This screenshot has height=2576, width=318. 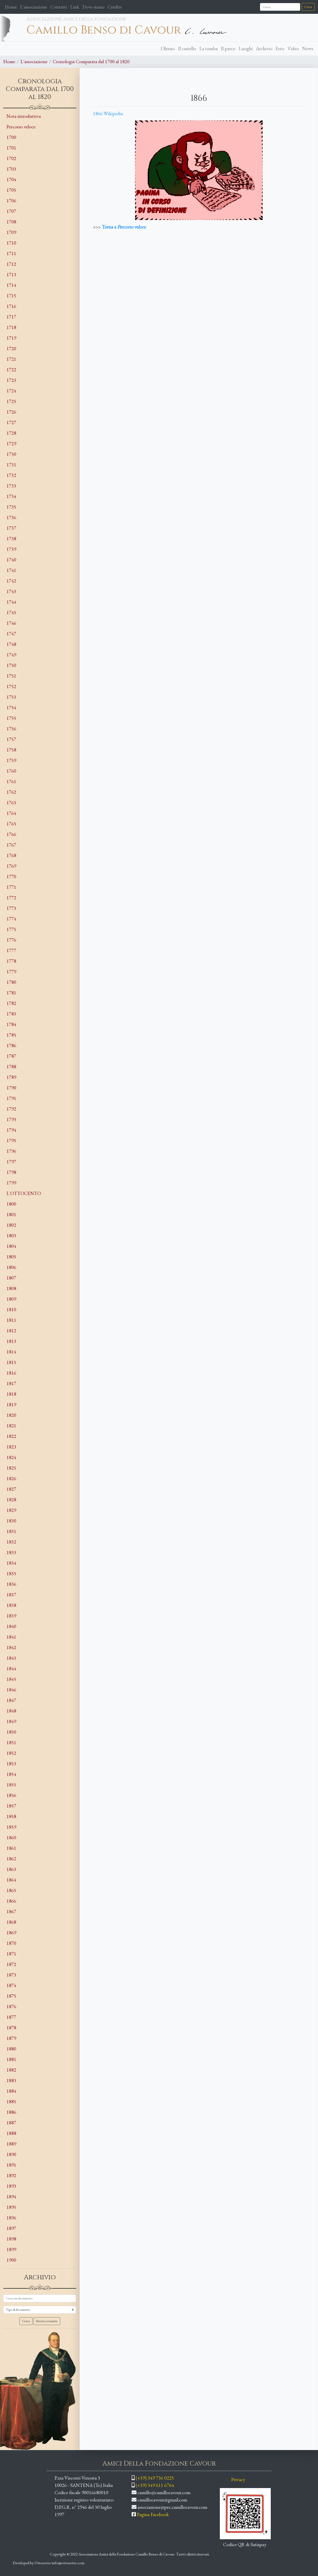 What do you see at coordinates (11, 1225) in the screenshot?
I see `1802` at bounding box center [11, 1225].